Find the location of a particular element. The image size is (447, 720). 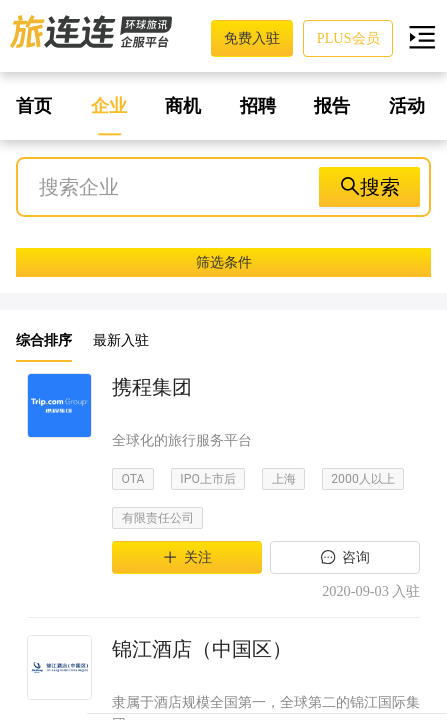

综合排序 [button] is located at coordinates (44, 340).